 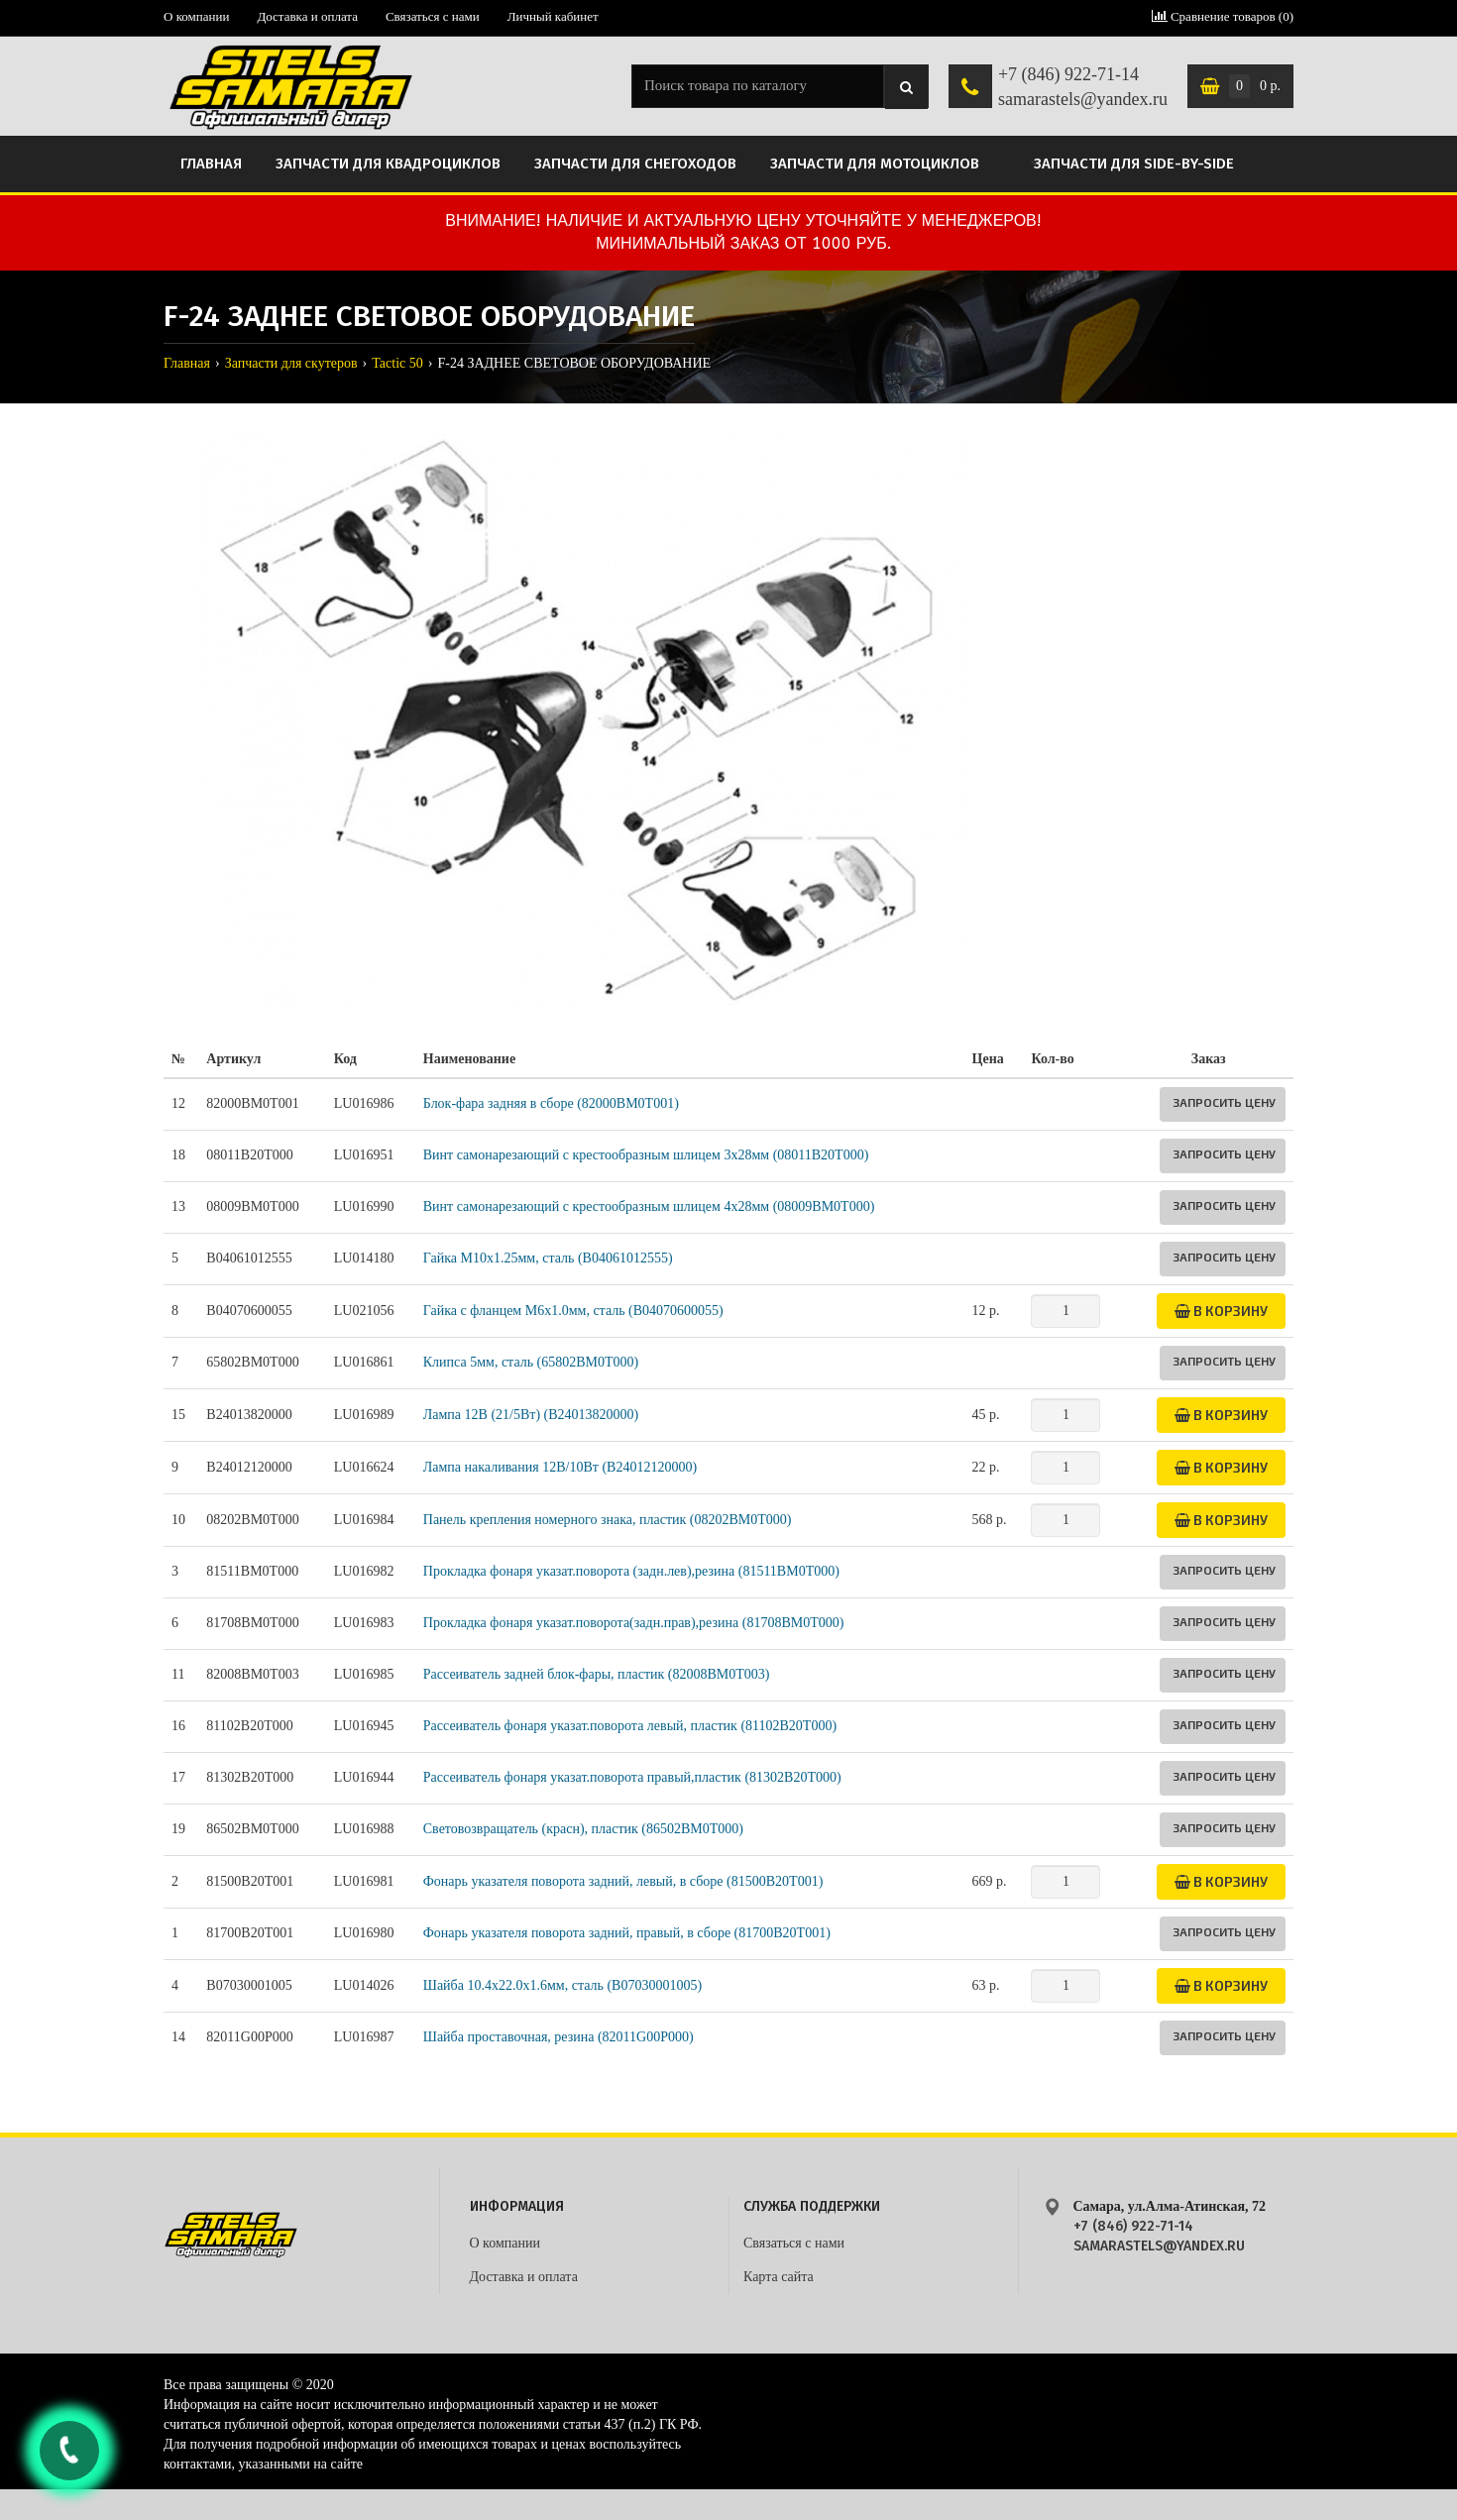 I want to click on Рассеиватель фонаря указат.поворота правый,пластик (81302B20T000), so click(x=632, y=1777).